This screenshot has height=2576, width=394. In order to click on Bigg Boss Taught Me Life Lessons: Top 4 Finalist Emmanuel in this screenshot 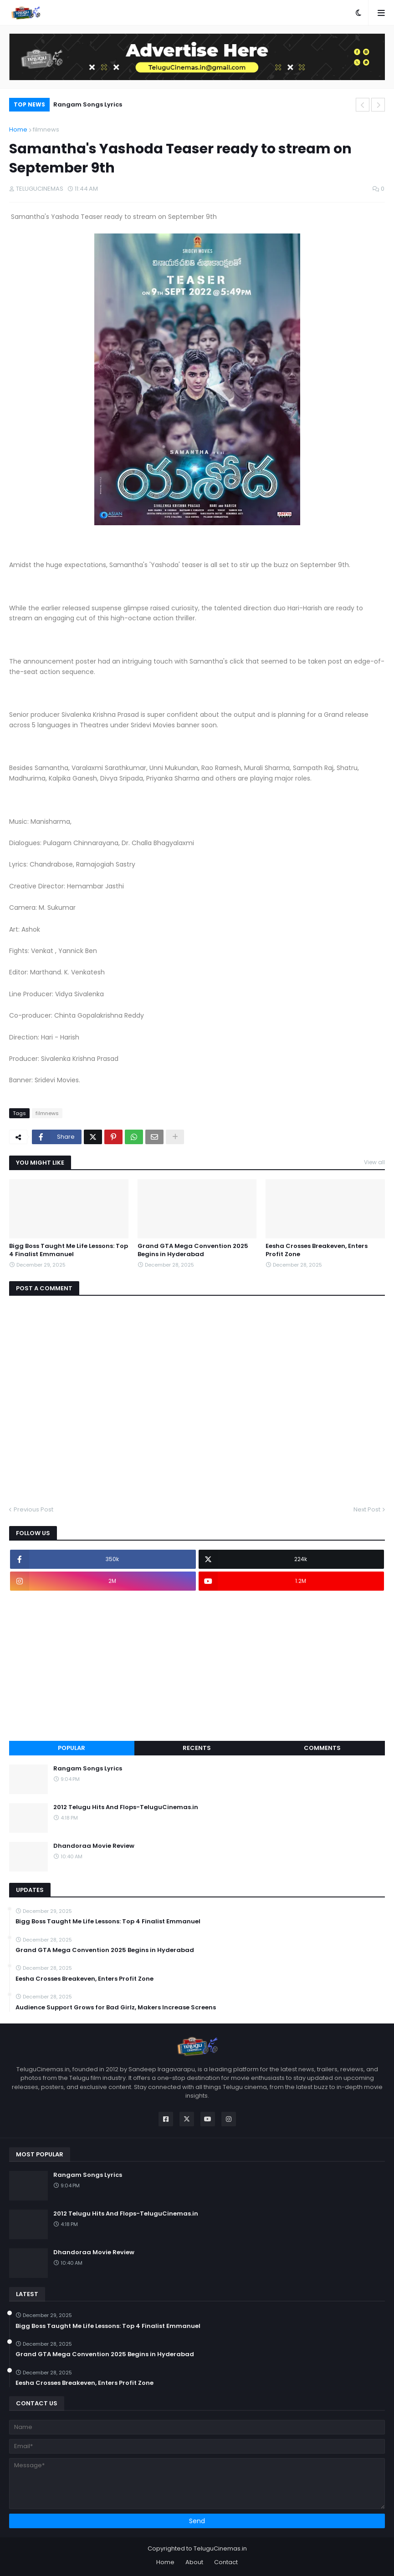, I will do `click(68, 1250)`.